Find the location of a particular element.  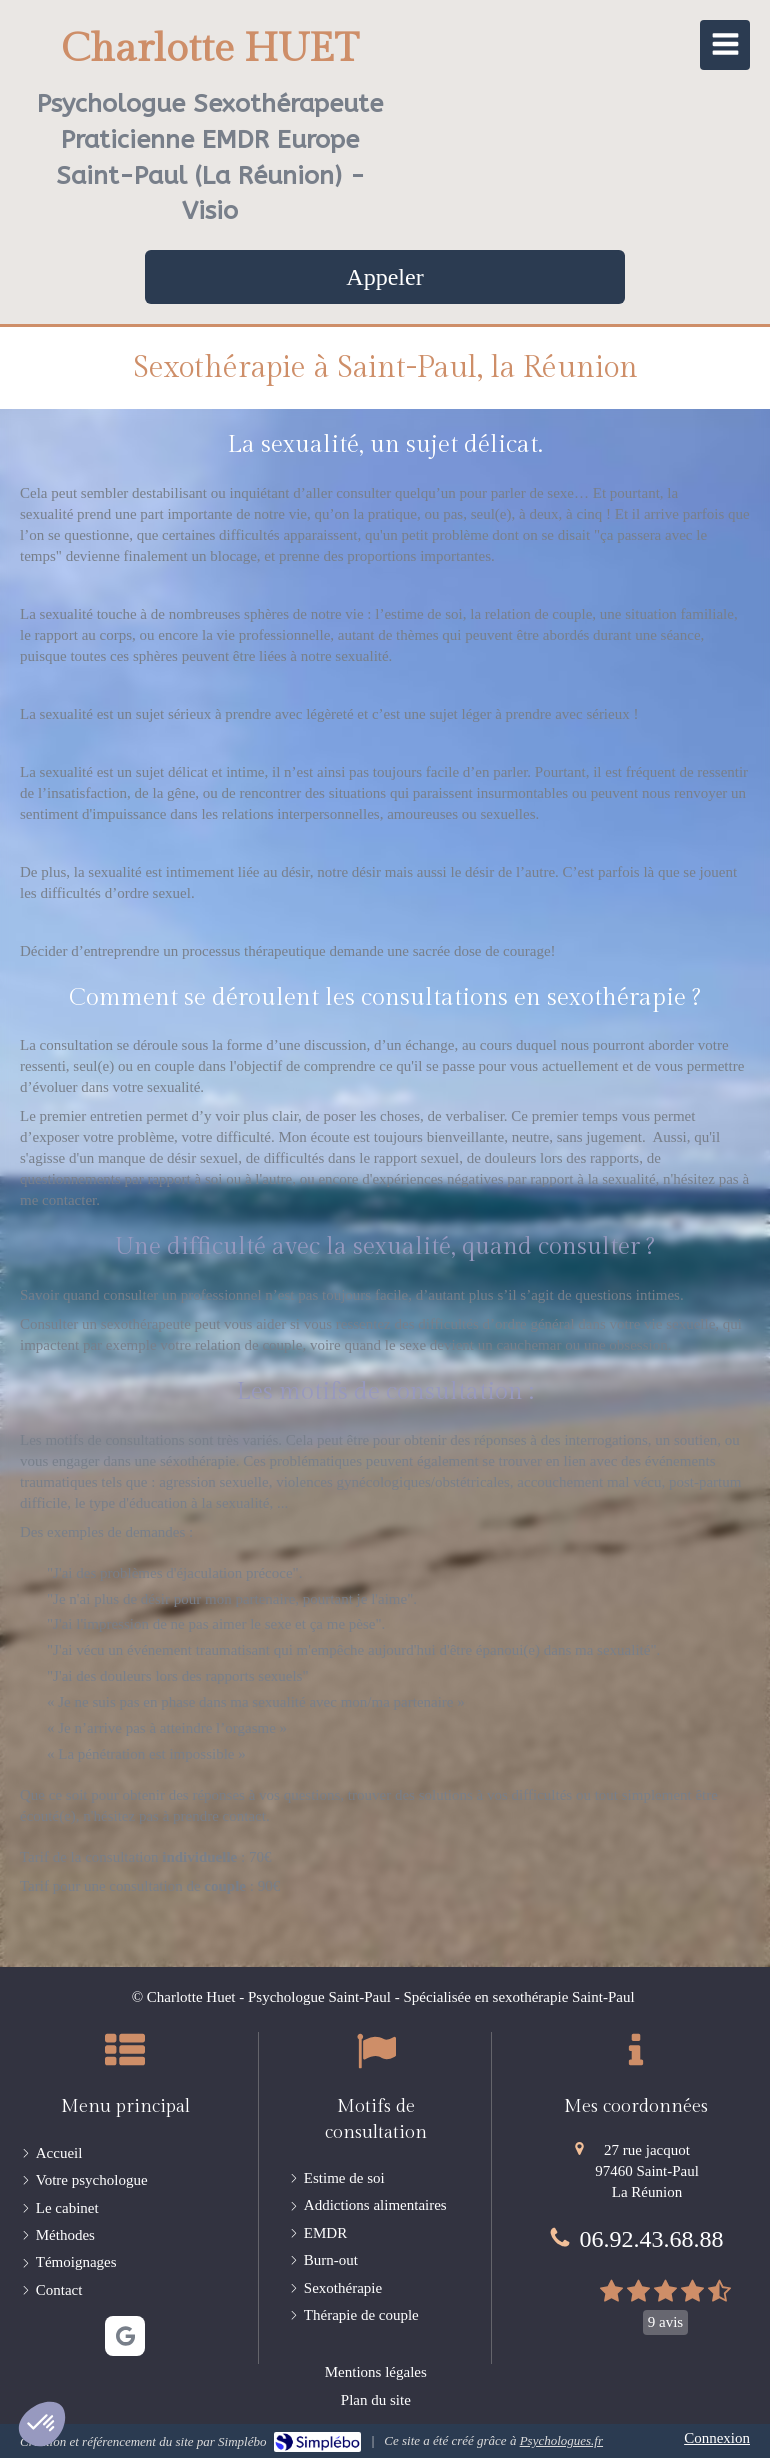

06.92.43.68.88 is located at coordinates (652, 2239).